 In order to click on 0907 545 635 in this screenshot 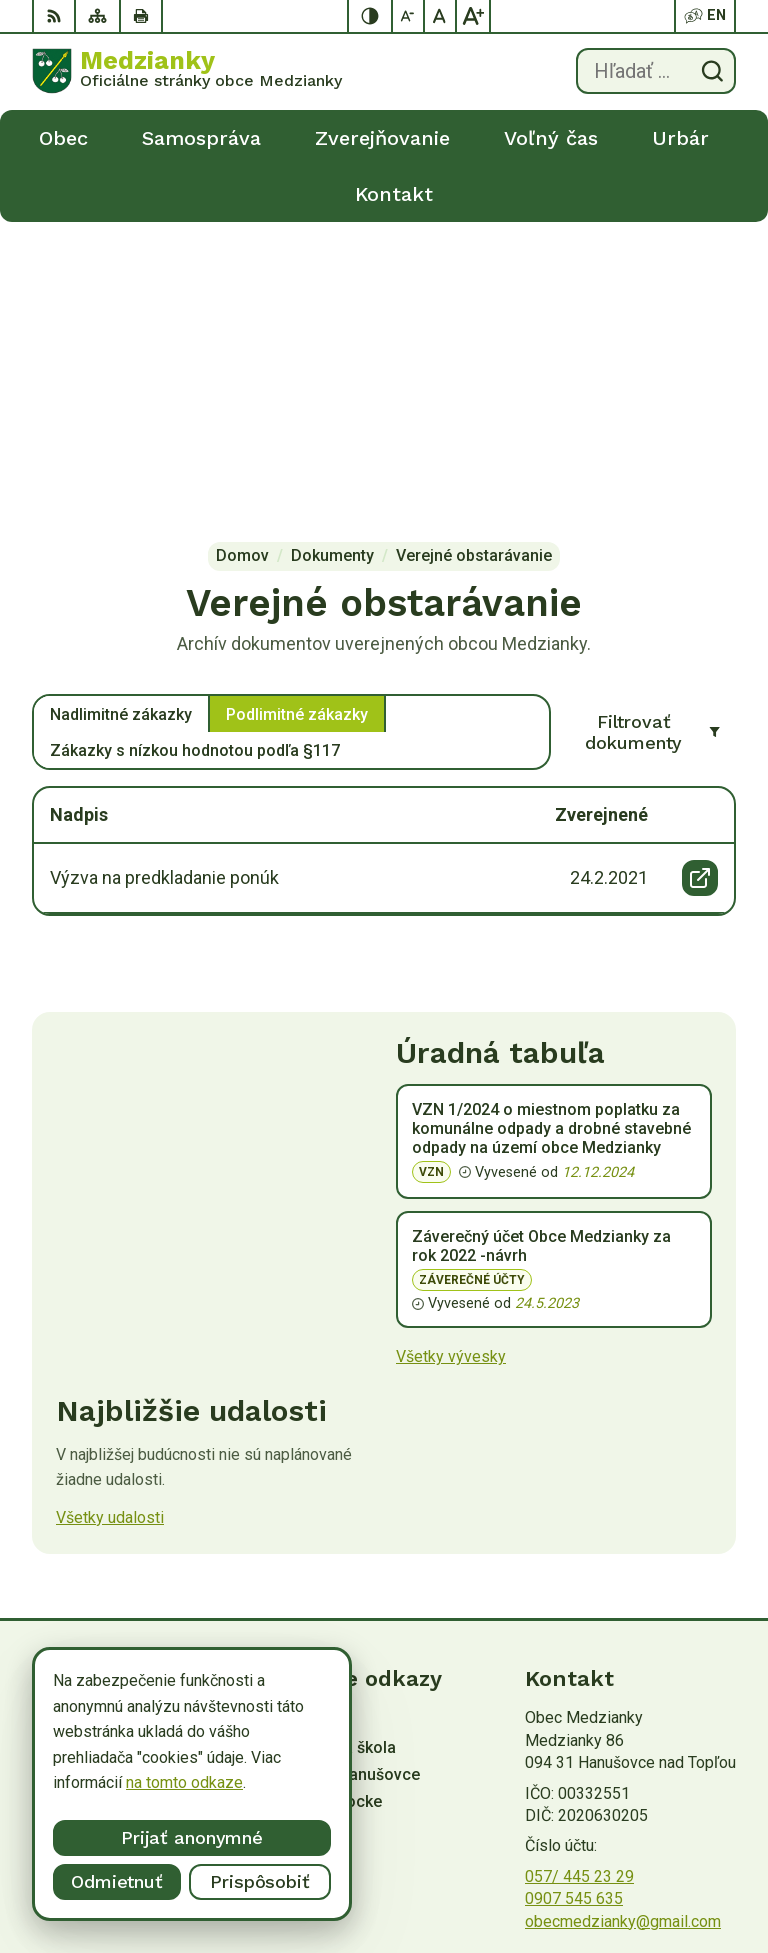, I will do `click(574, 1594)`.